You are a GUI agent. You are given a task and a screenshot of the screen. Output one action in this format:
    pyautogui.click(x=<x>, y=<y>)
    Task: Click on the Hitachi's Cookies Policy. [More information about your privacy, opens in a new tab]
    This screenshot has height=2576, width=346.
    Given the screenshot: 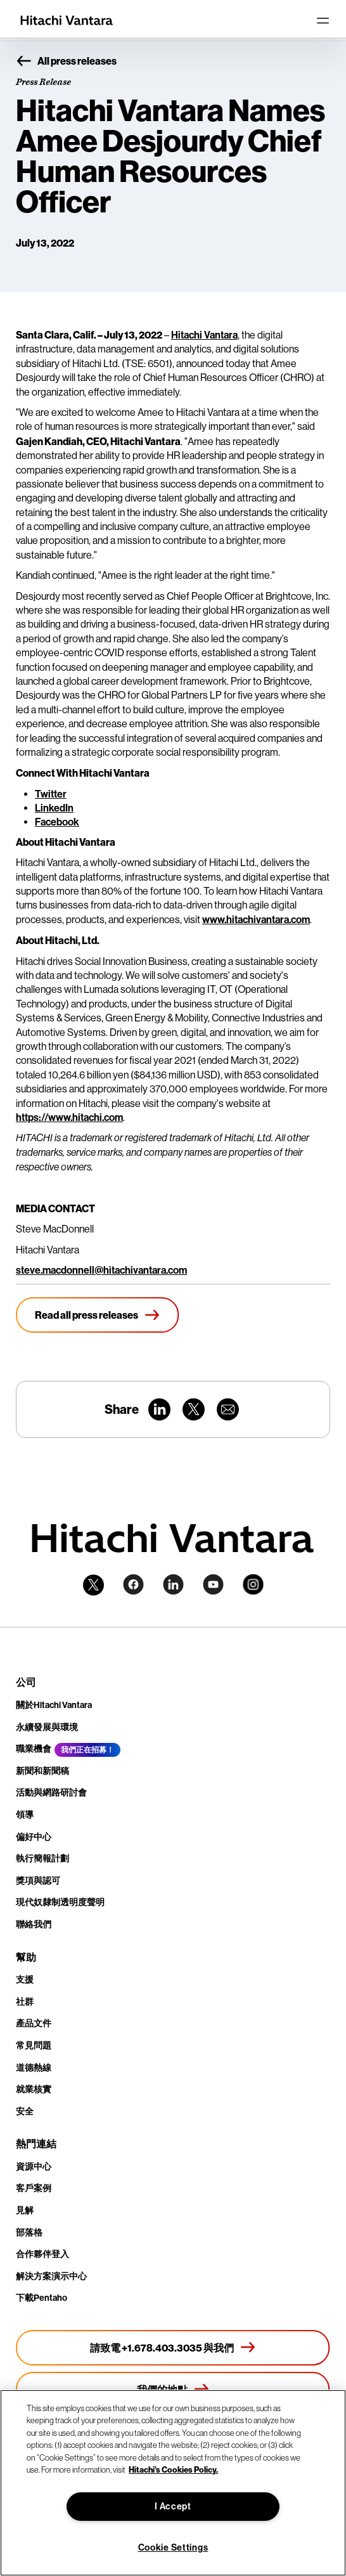 What is the action you would take?
    pyautogui.click(x=173, y=2469)
    